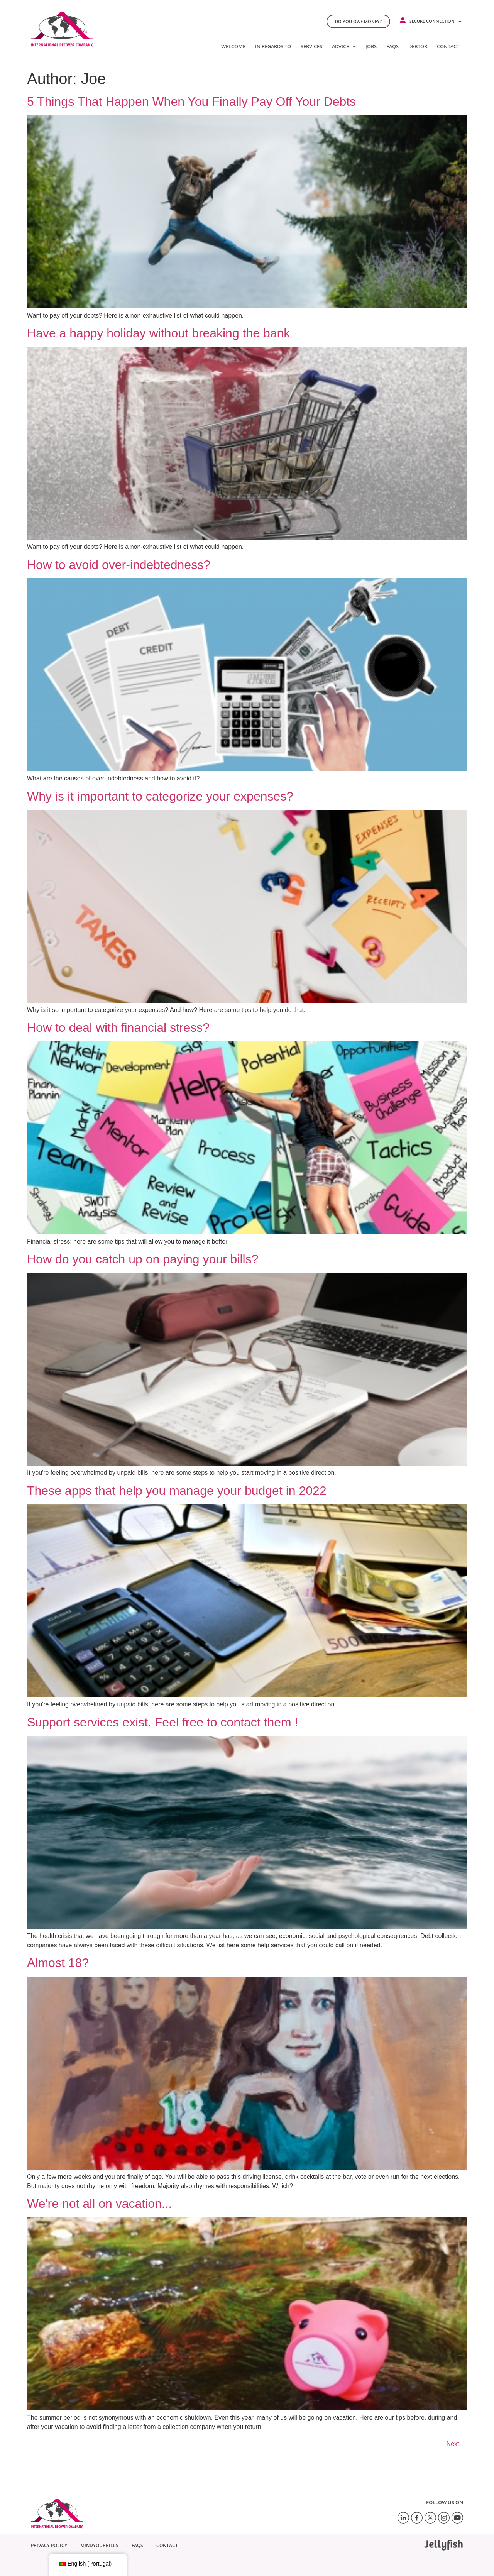 Image resolution: width=494 pixels, height=2576 pixels. I want to click on How do you catch up on paying your bills?, so click(142, 1259).